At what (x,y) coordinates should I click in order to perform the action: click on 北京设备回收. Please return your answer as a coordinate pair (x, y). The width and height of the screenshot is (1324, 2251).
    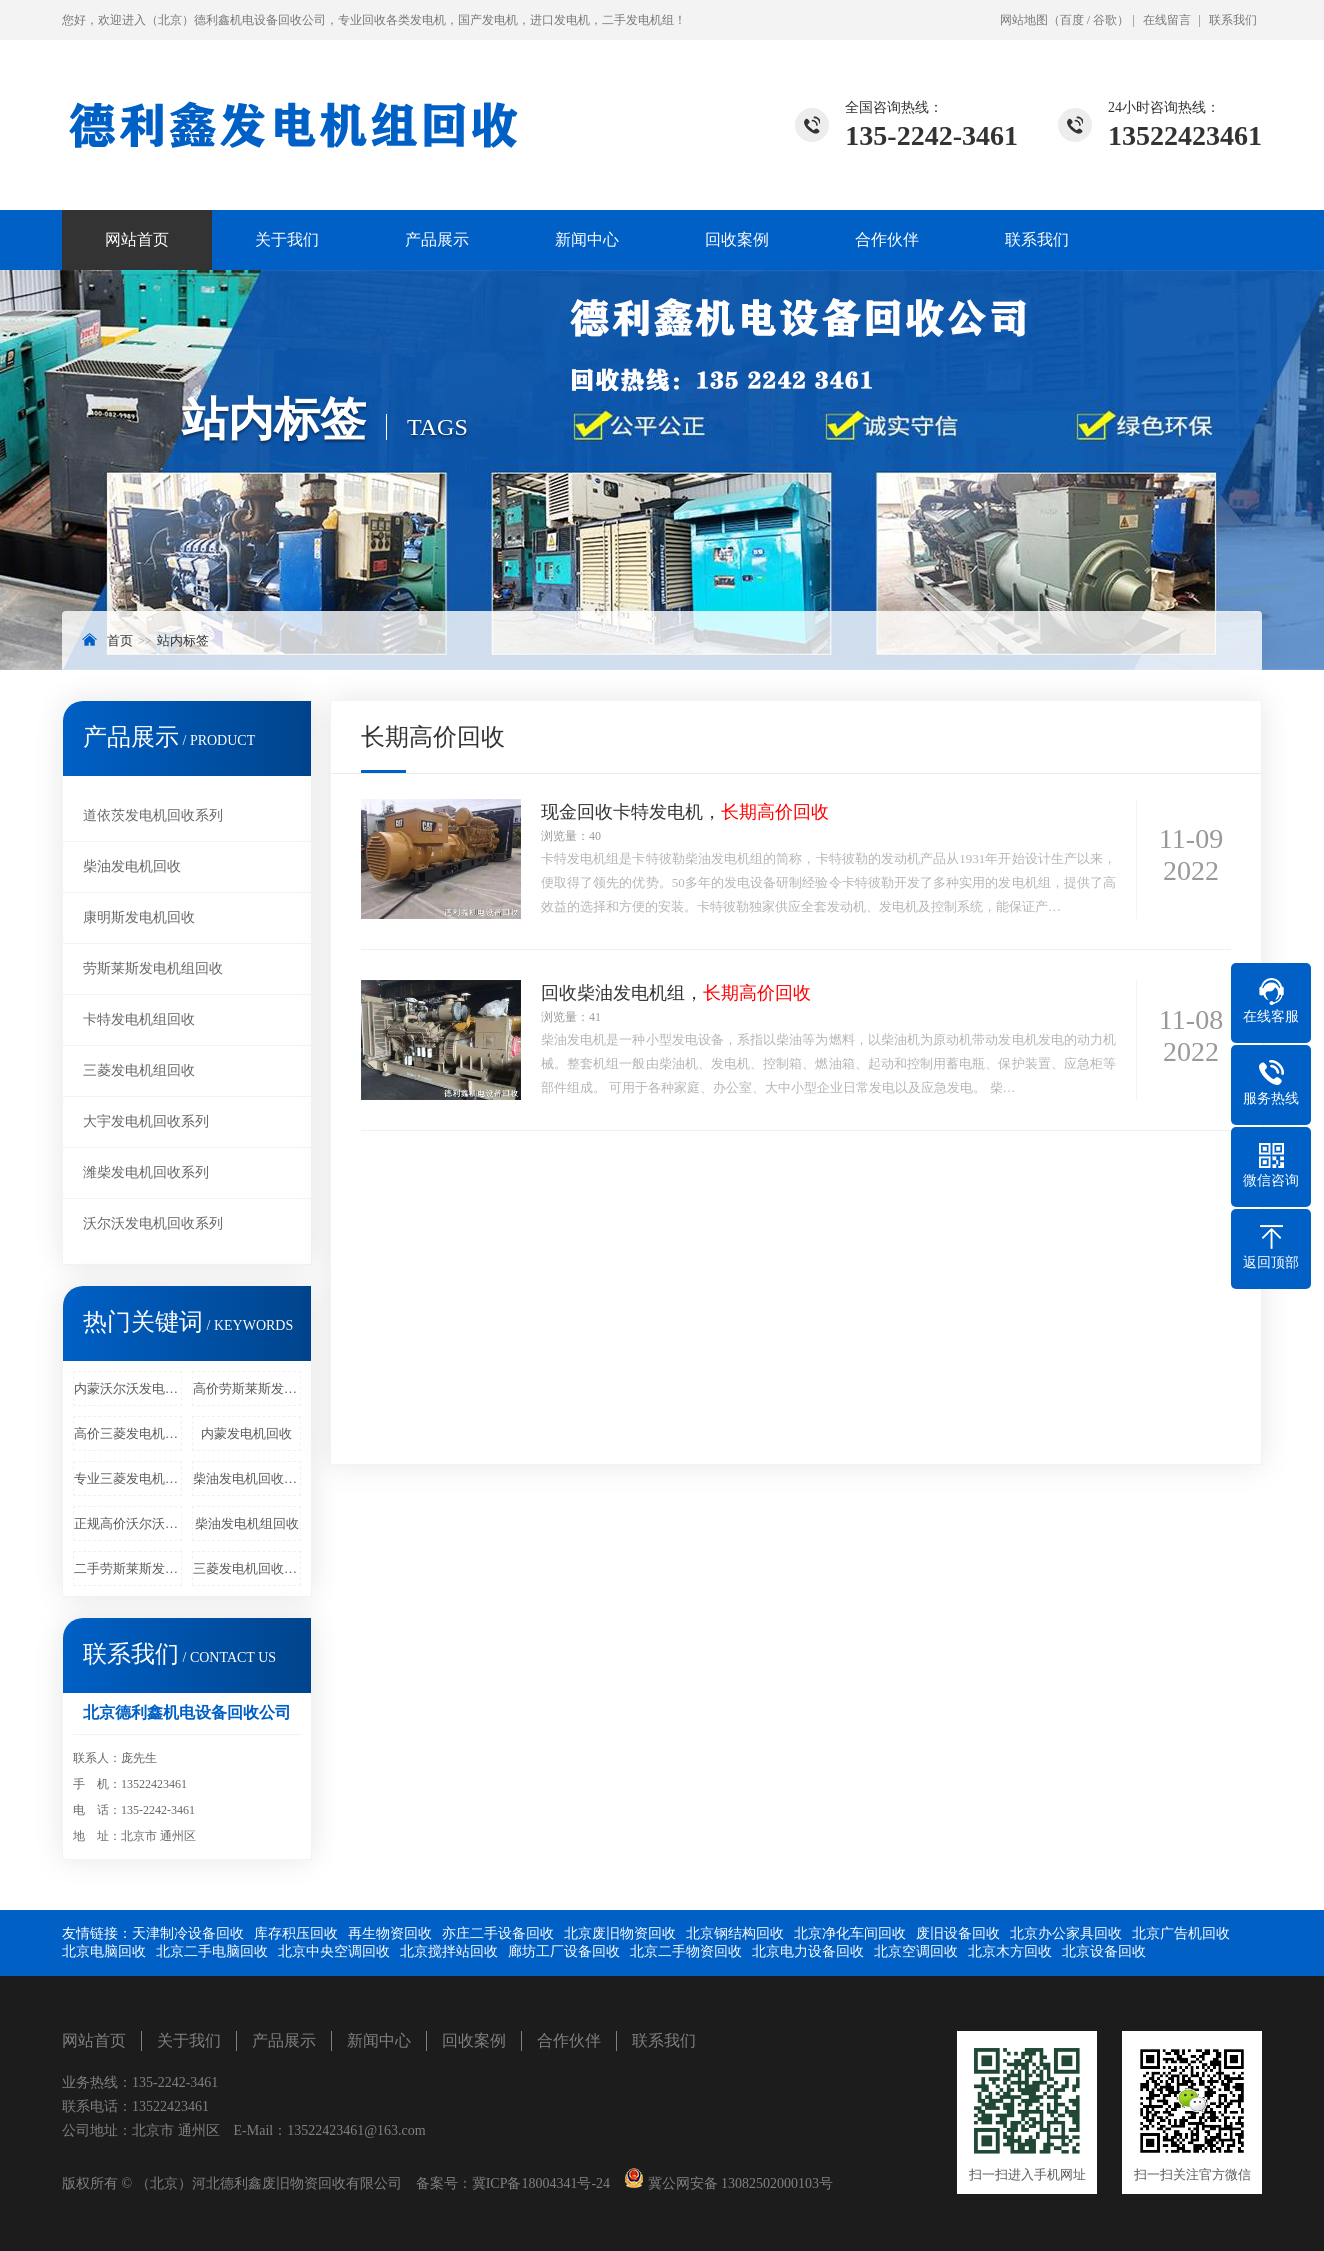
    Looking at the image, I should click on (1104, 1951).